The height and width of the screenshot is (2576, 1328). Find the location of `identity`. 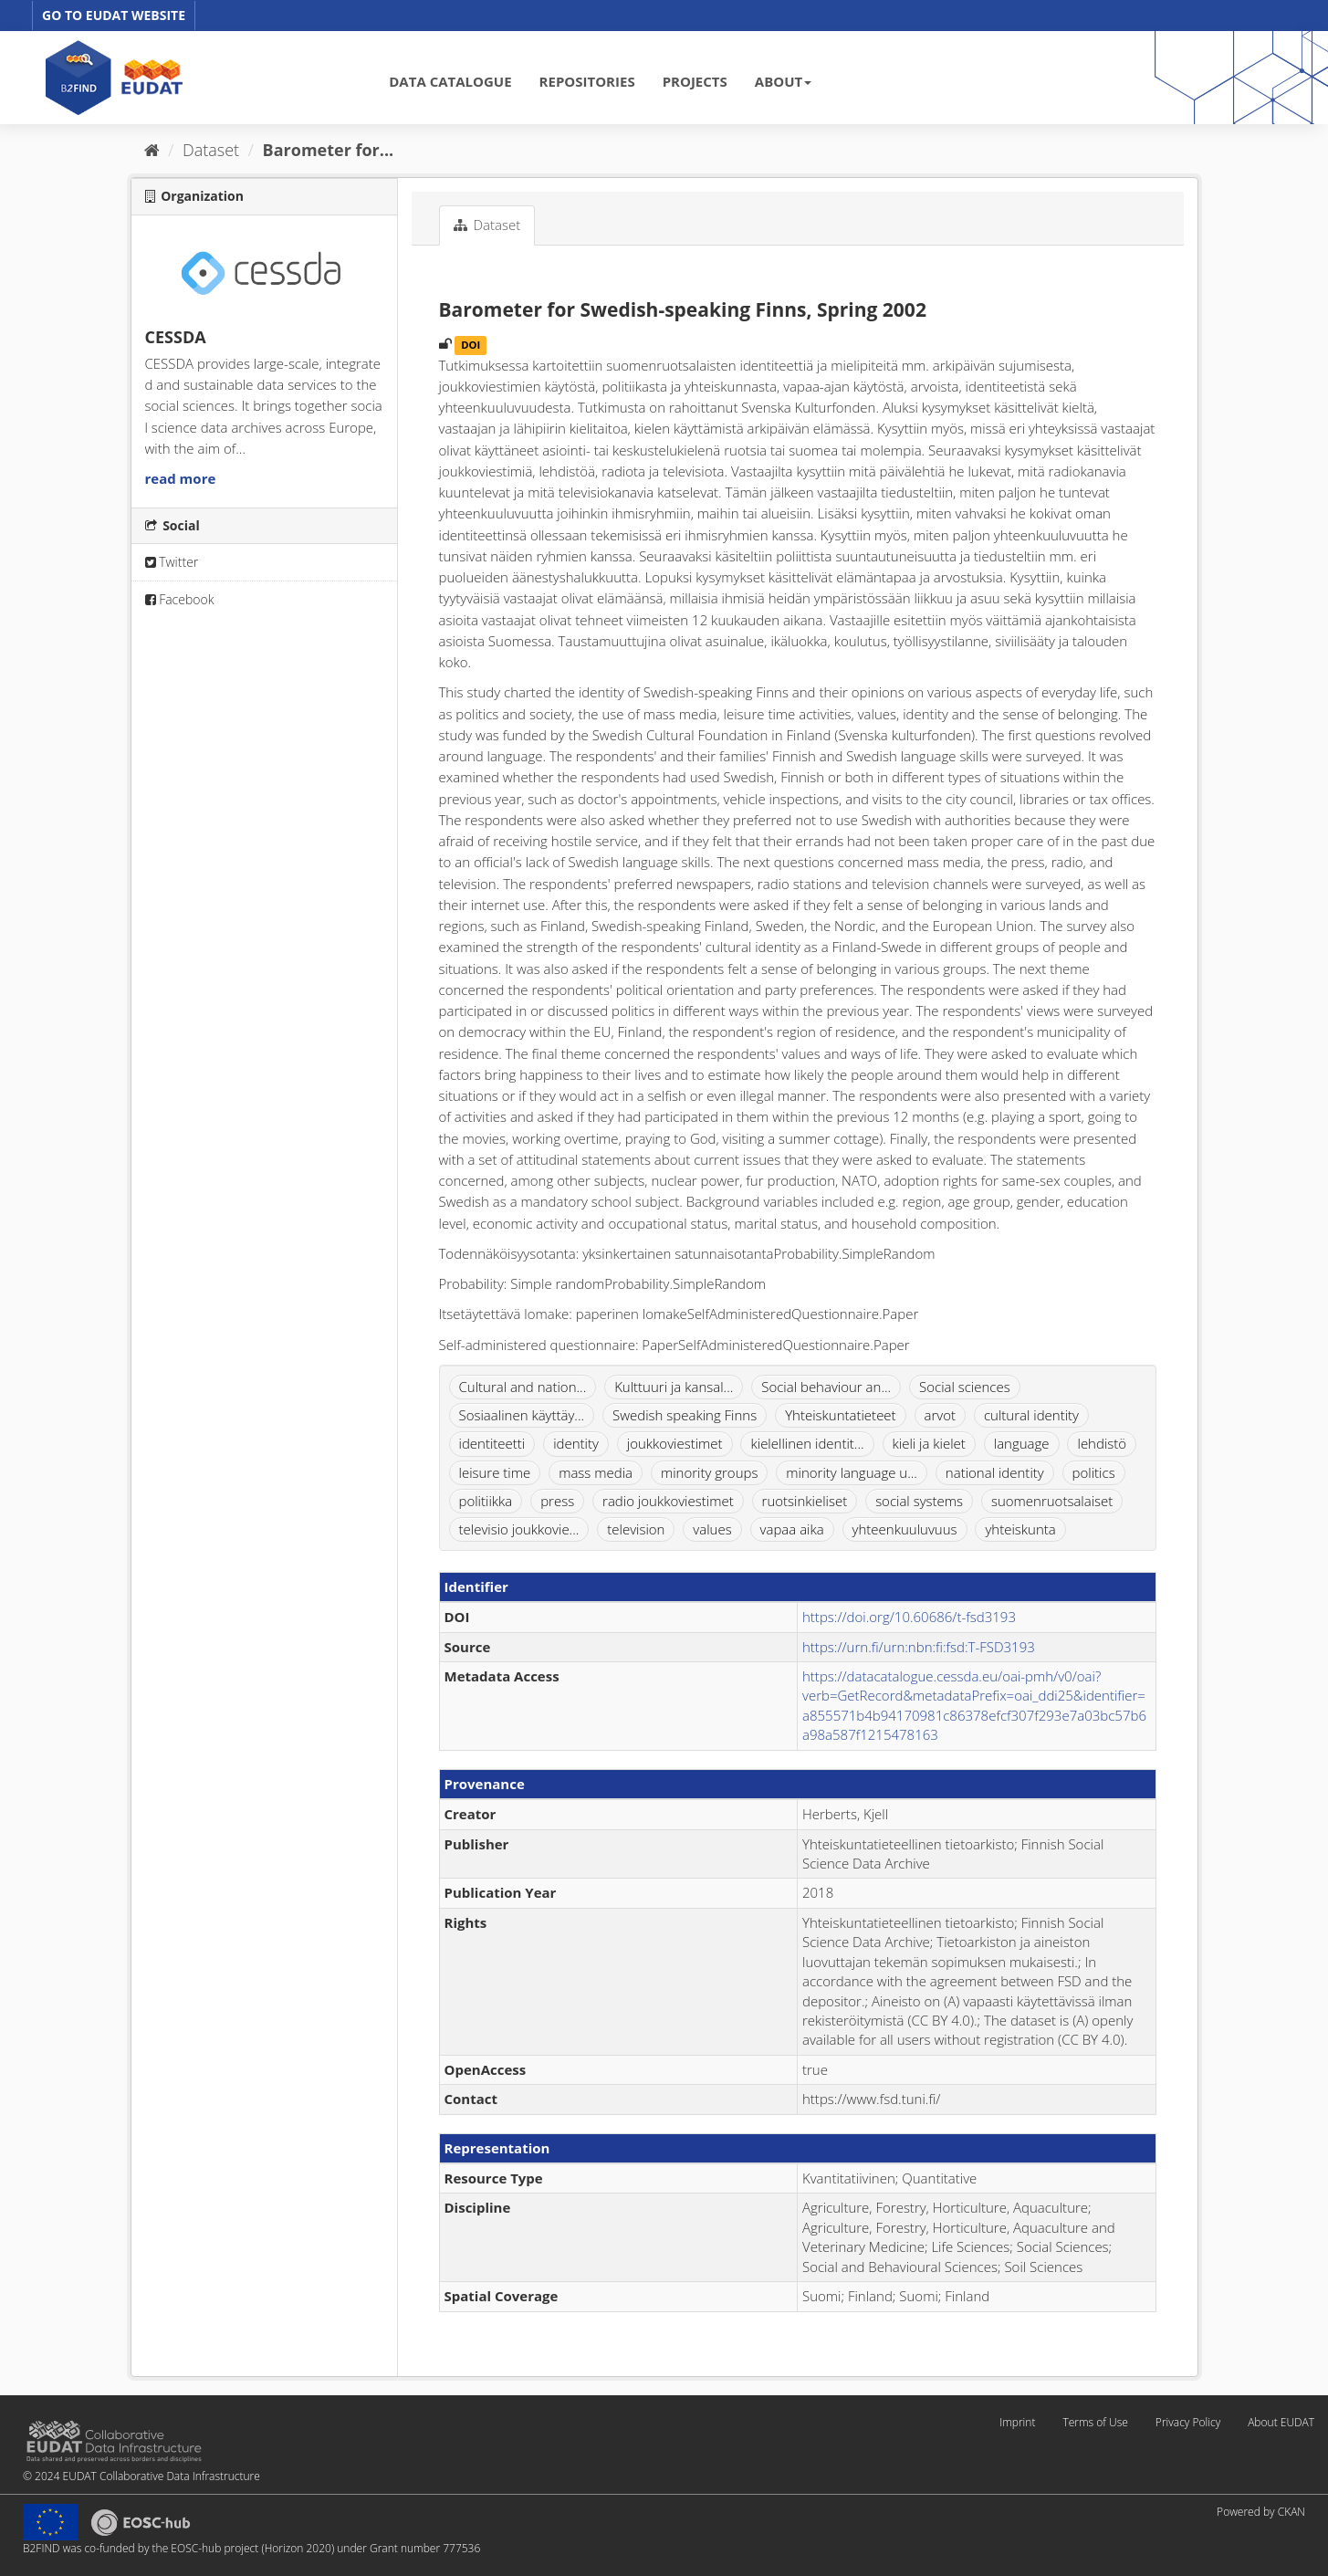

identity is located at coordinates (576, 1443).